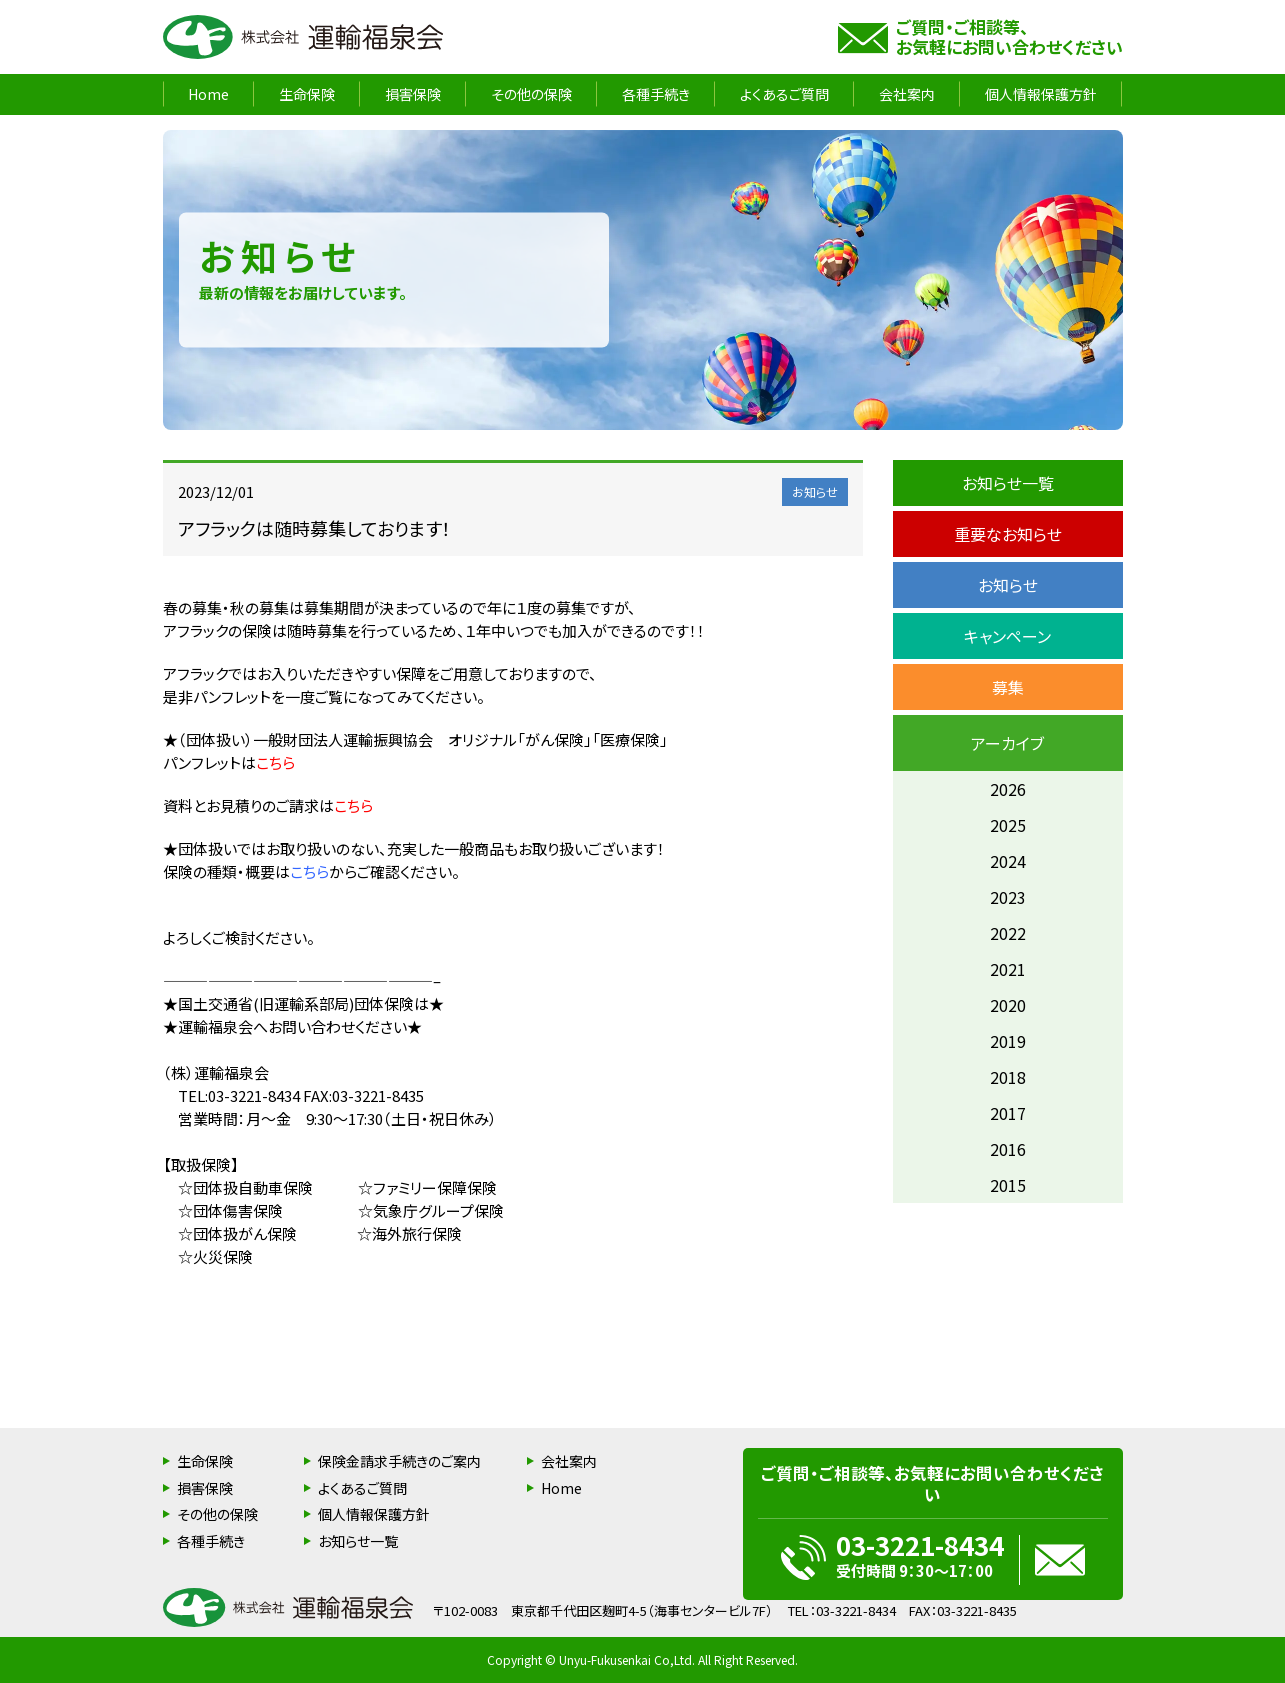 This screenshot has width=1285, height=1683. Describe the element at coordinates (784, 94) in the screenshot. I see `よくあるご質問` at that location.